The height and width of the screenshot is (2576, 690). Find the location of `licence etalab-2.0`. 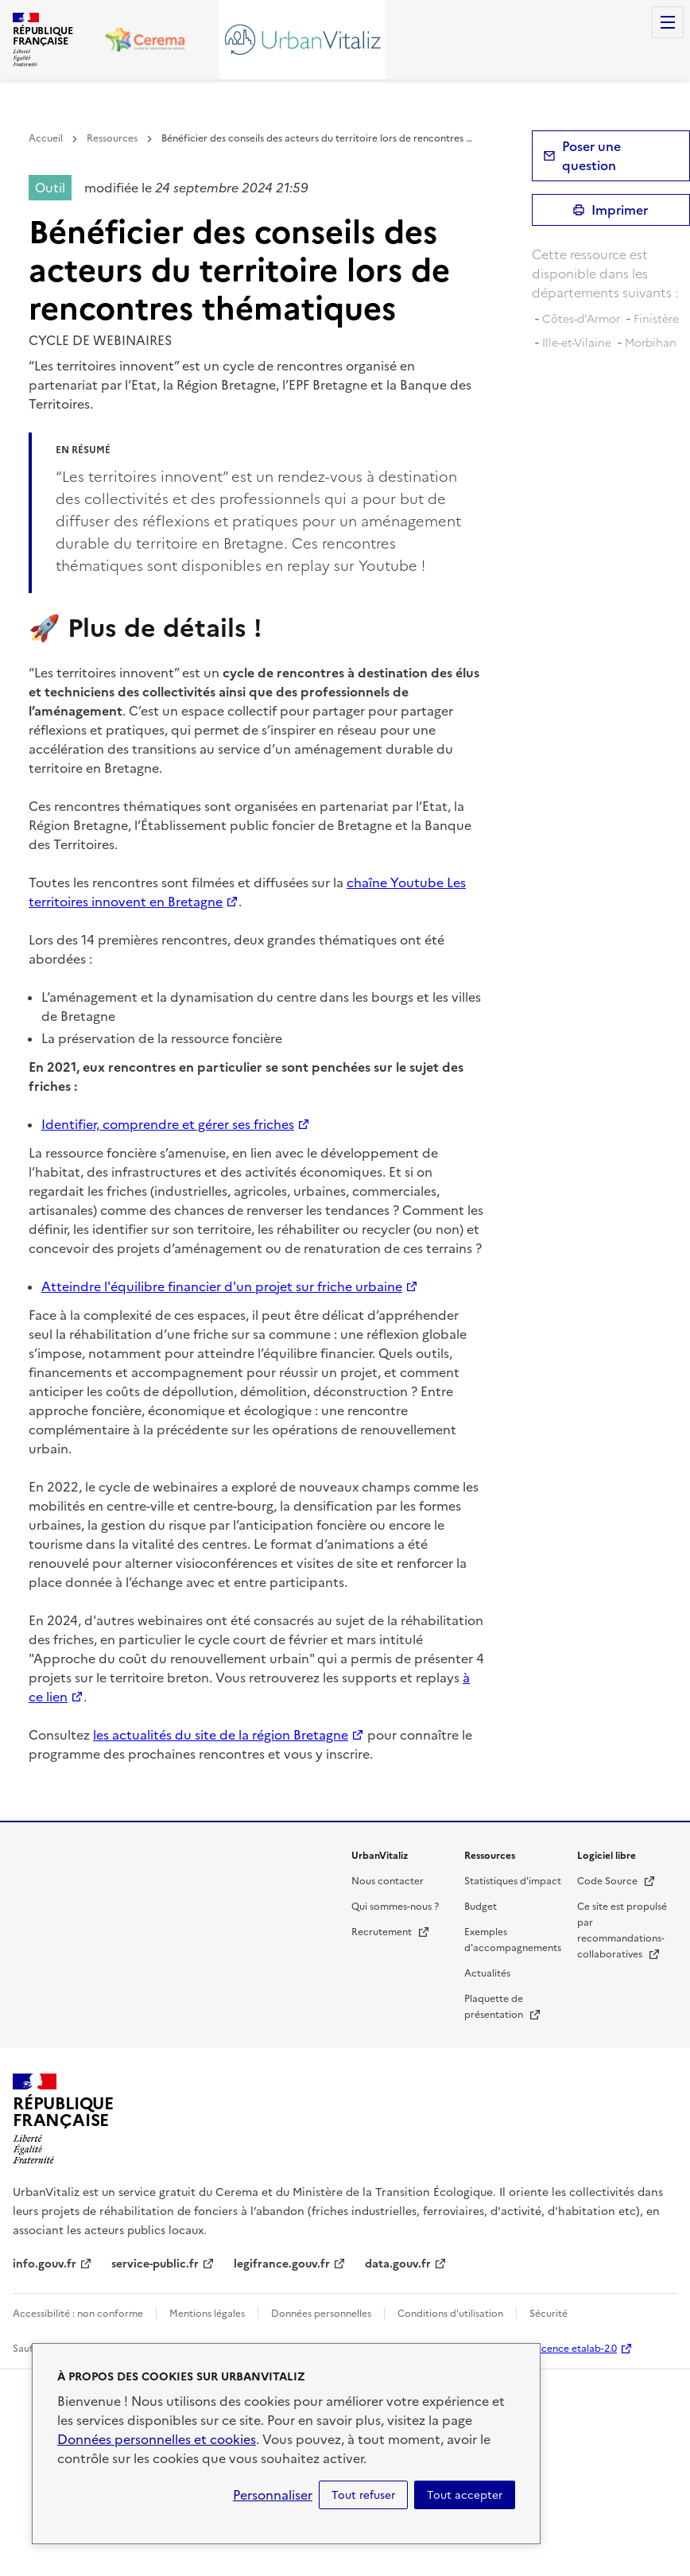

licence etalab-2.0 is located at coordinates (577, 2348).